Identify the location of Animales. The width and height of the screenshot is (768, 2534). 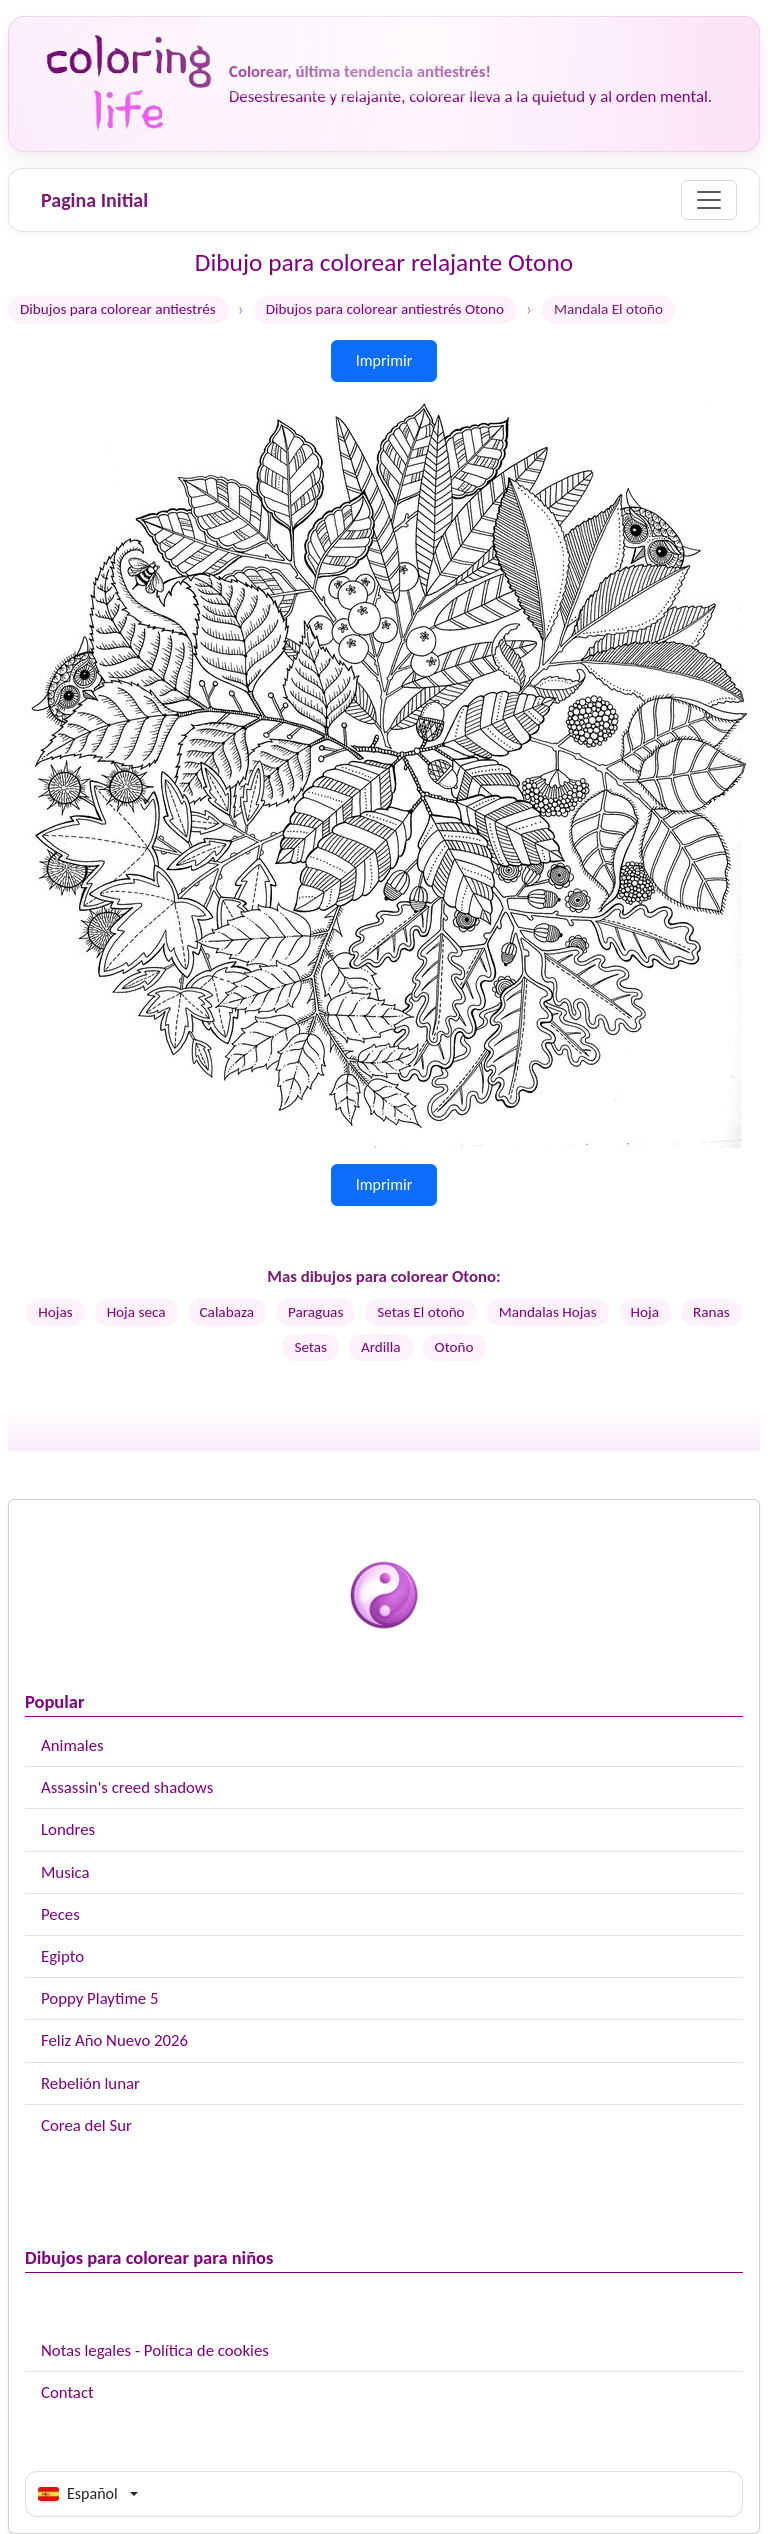
(72, 1745).